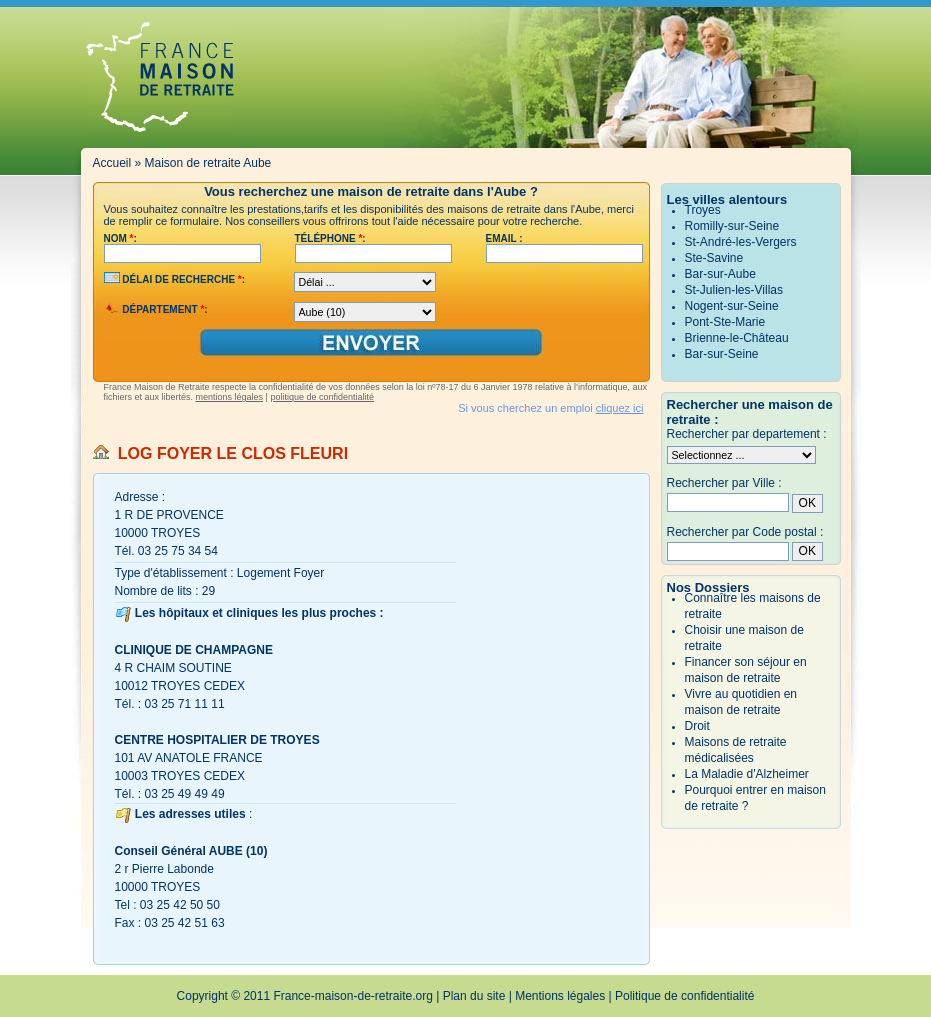 The width and height of the screenshot is (931, 1017). What do you see at coordinates (684, 996) in the screenshot?
I see `Politique de confidentialité` at bounding box center [684, 996].